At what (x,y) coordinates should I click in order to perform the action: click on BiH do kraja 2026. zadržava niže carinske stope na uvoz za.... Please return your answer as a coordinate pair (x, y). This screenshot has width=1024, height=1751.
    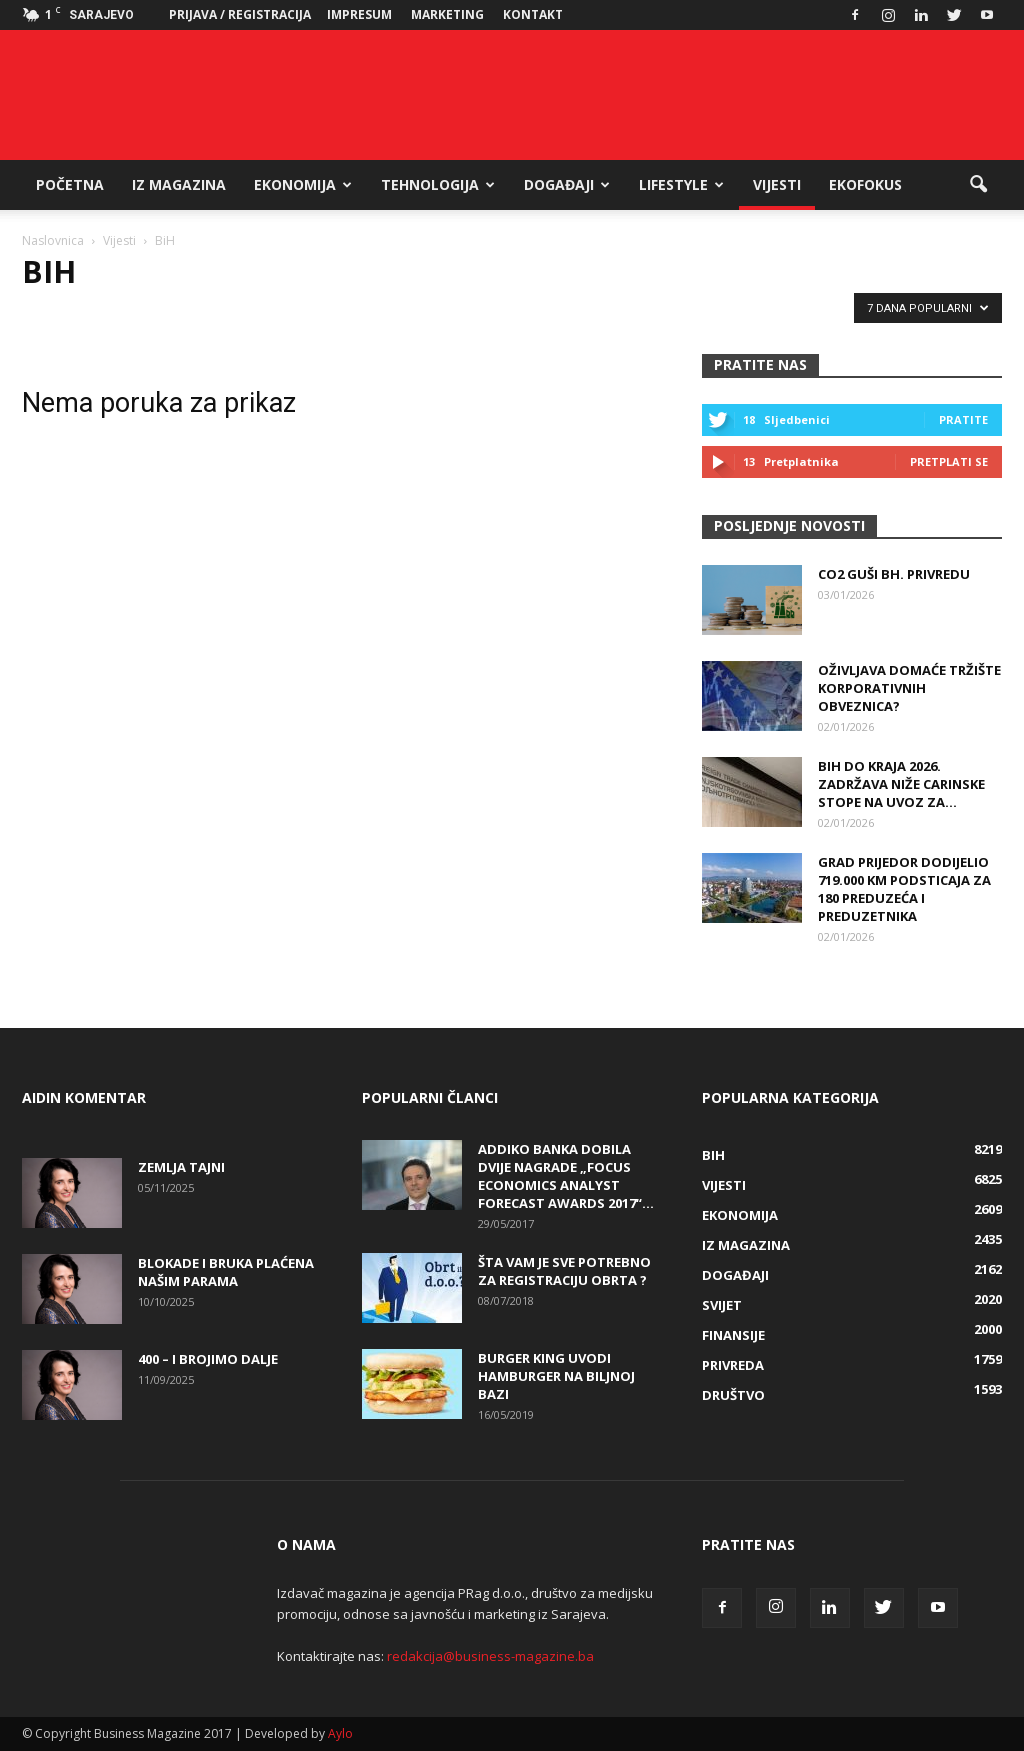
    Looking at the image, I should click on (901, 784).